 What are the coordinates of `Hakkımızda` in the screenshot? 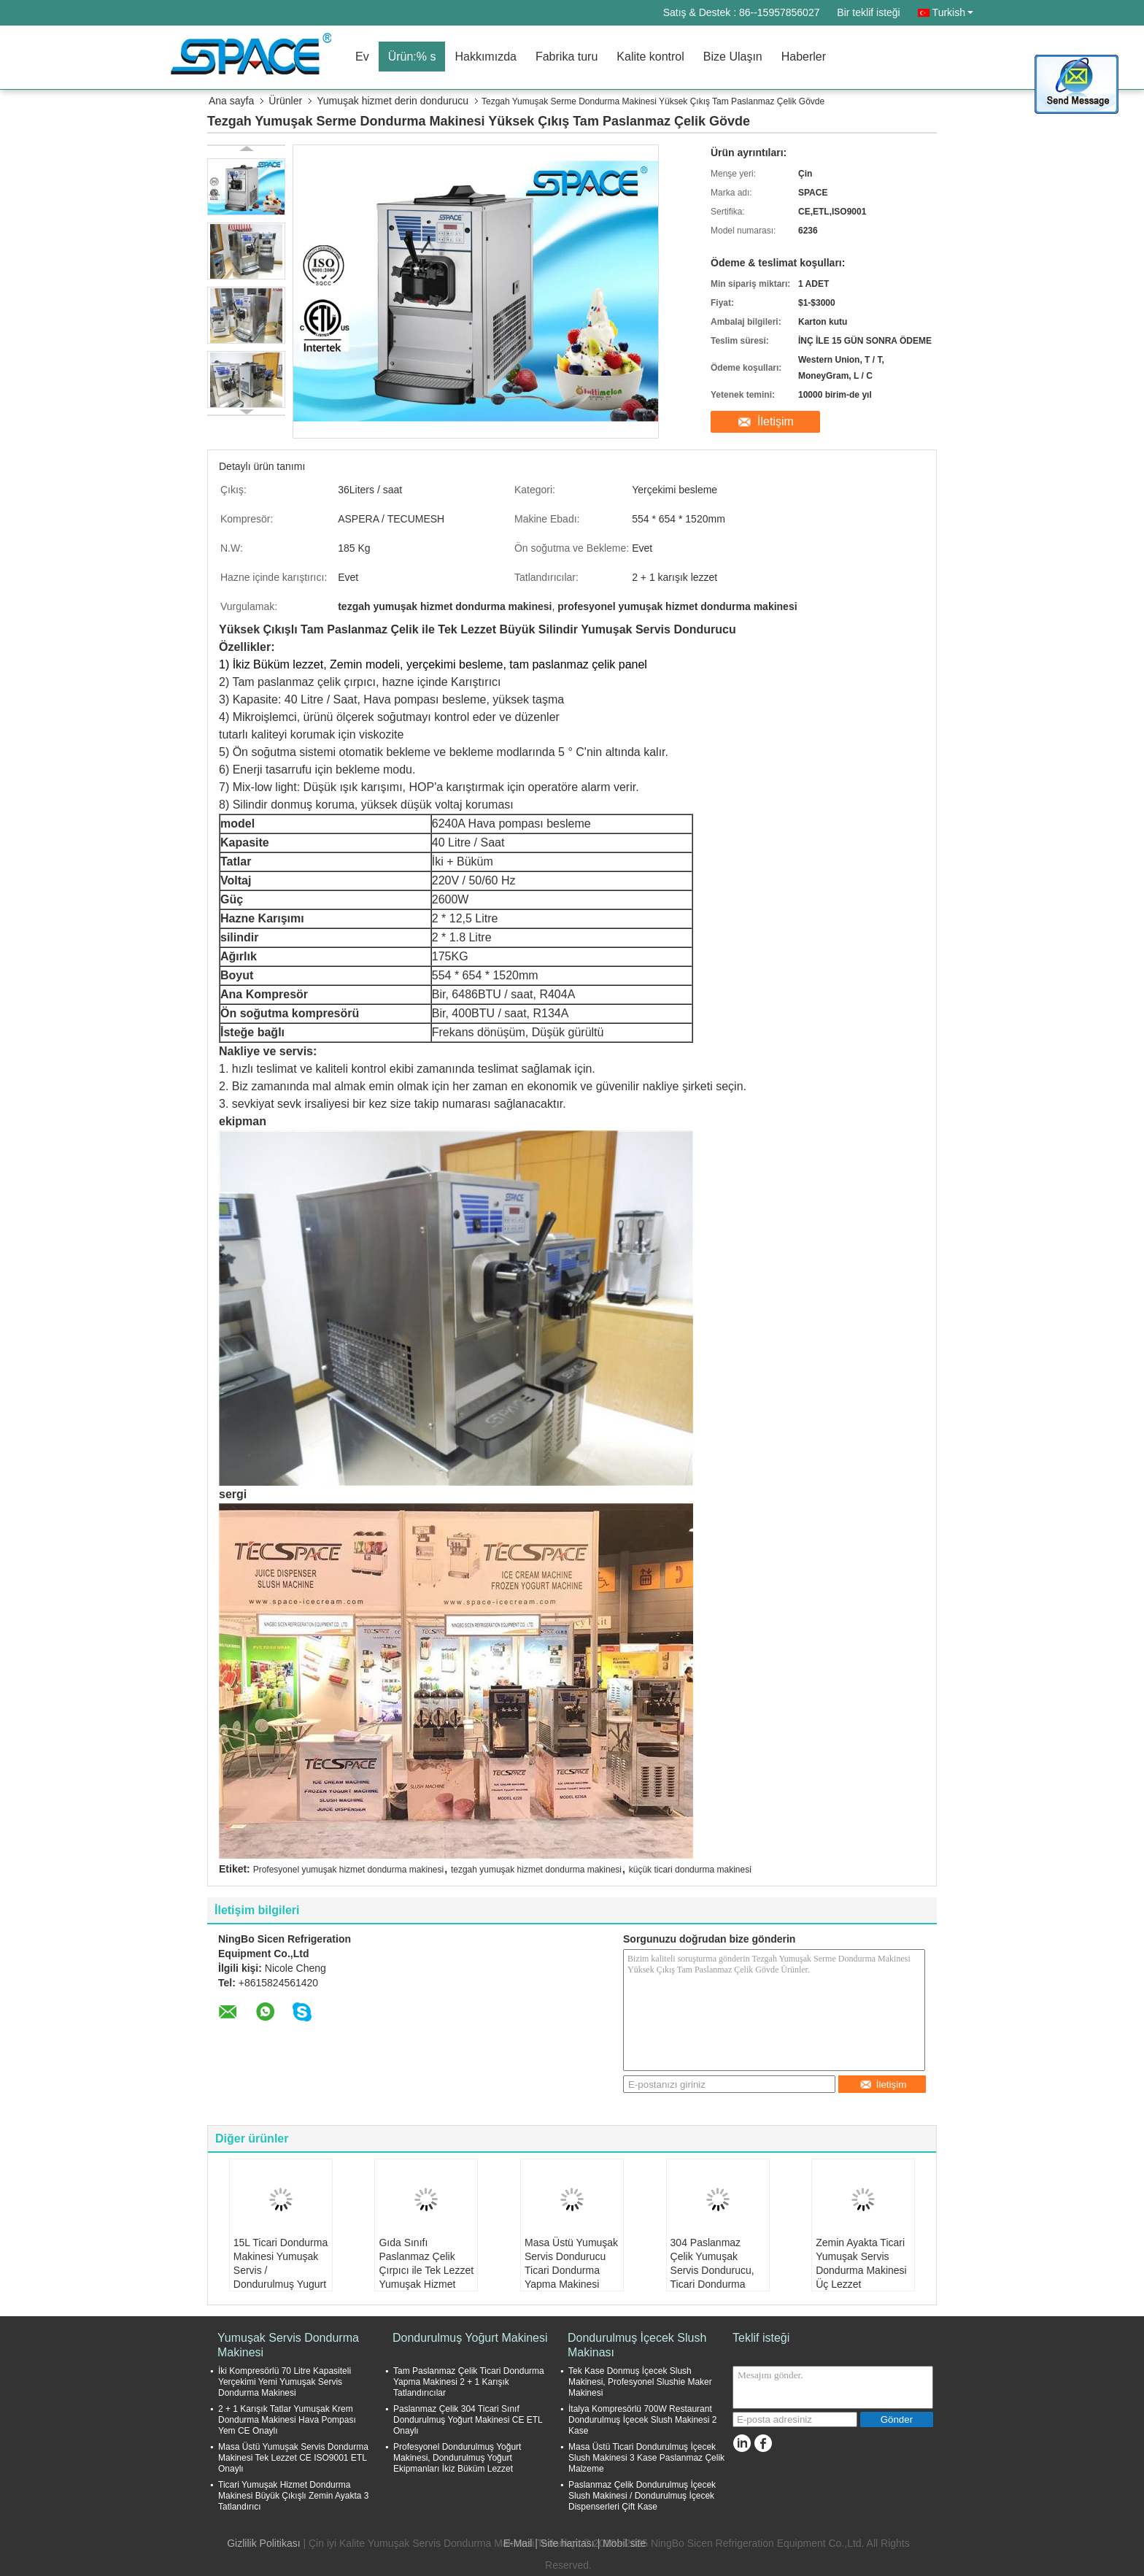 It's located at (485, 56).